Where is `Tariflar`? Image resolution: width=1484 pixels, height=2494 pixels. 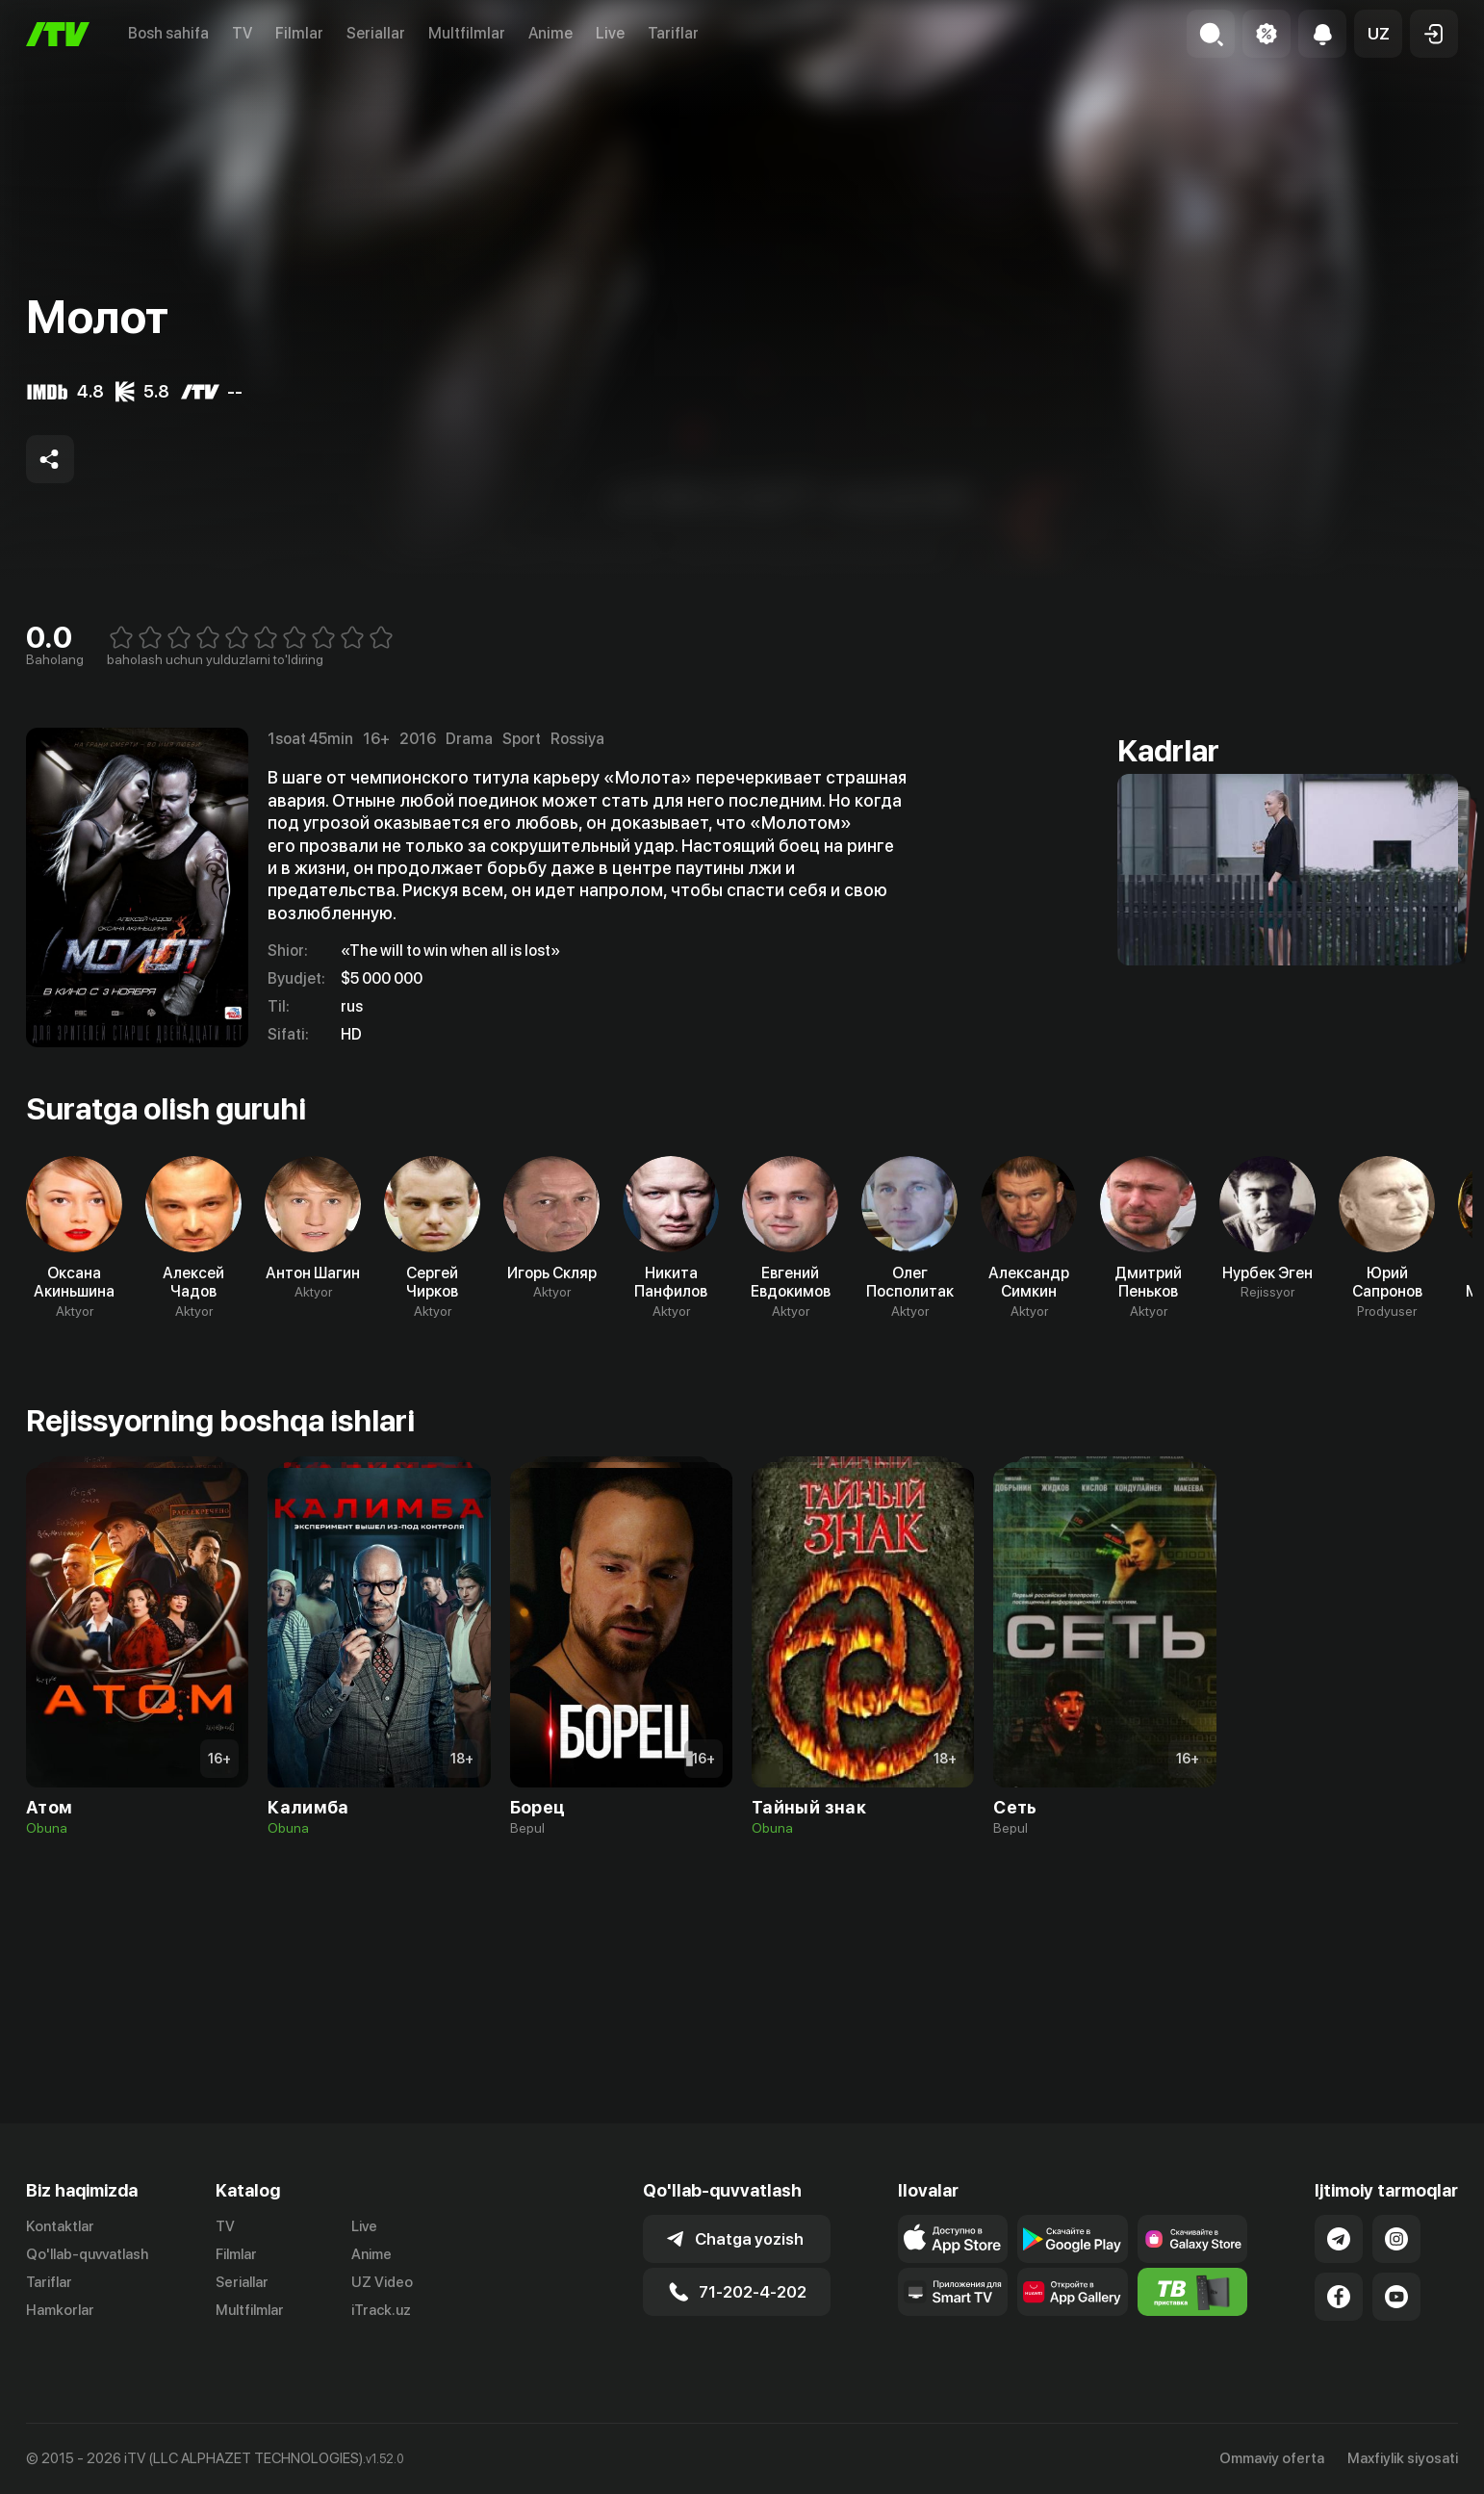
Tariflar is located at coordinates (673, 33).